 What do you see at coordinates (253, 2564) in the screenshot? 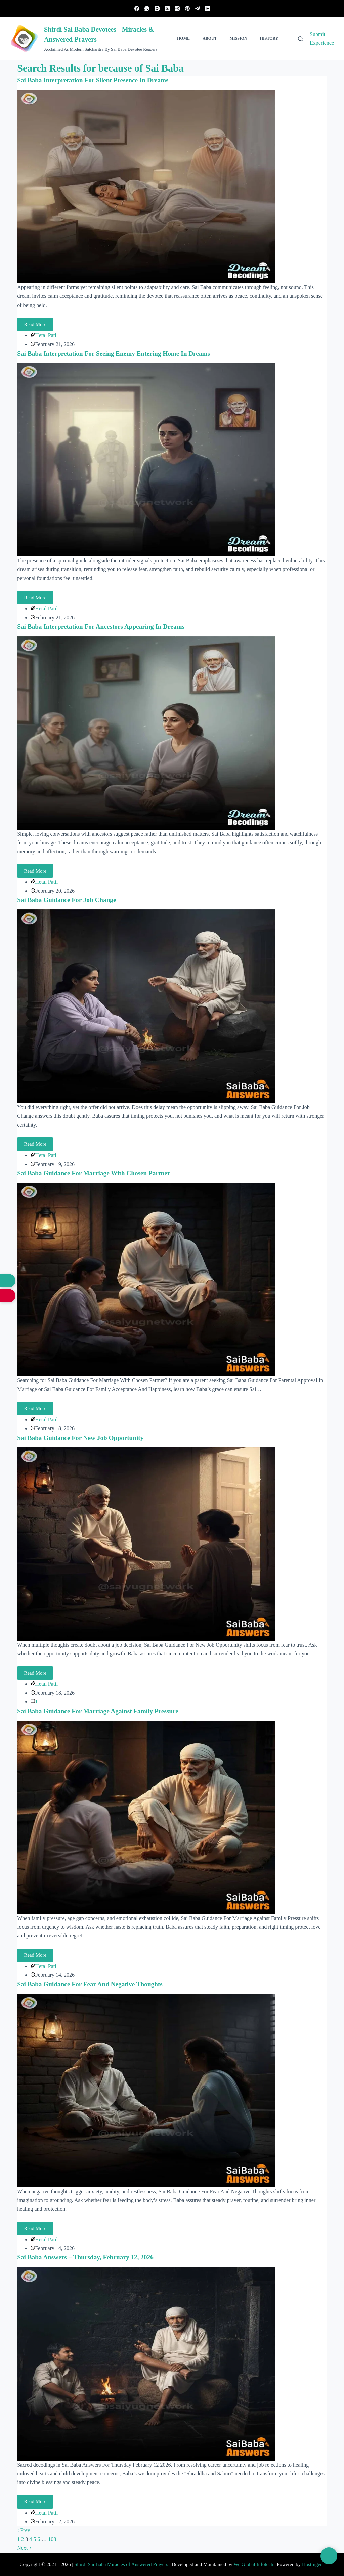
I see `We Global Infotech` at bounding box center [253, 2564].